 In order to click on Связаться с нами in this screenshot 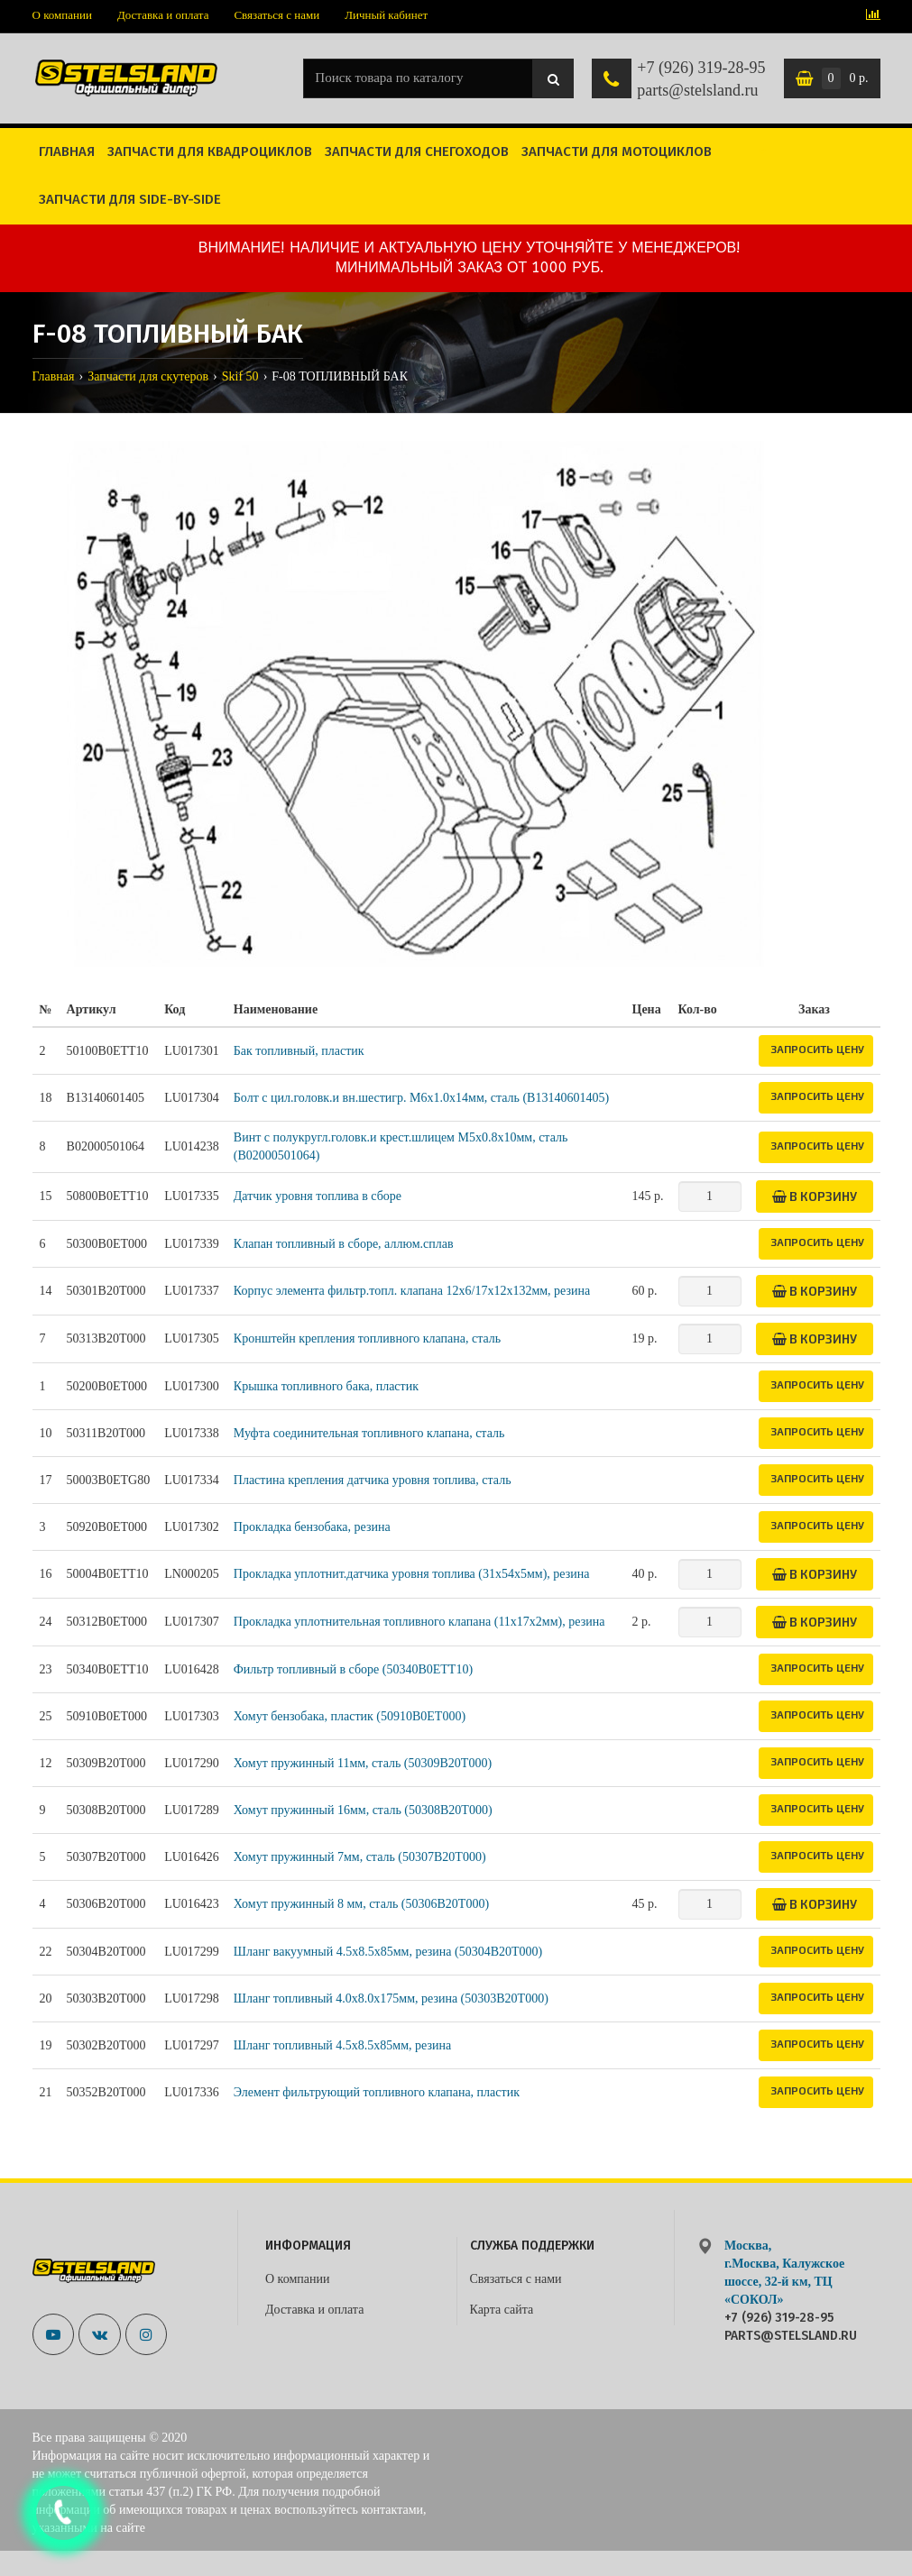, I will do `click(276, 15)`.